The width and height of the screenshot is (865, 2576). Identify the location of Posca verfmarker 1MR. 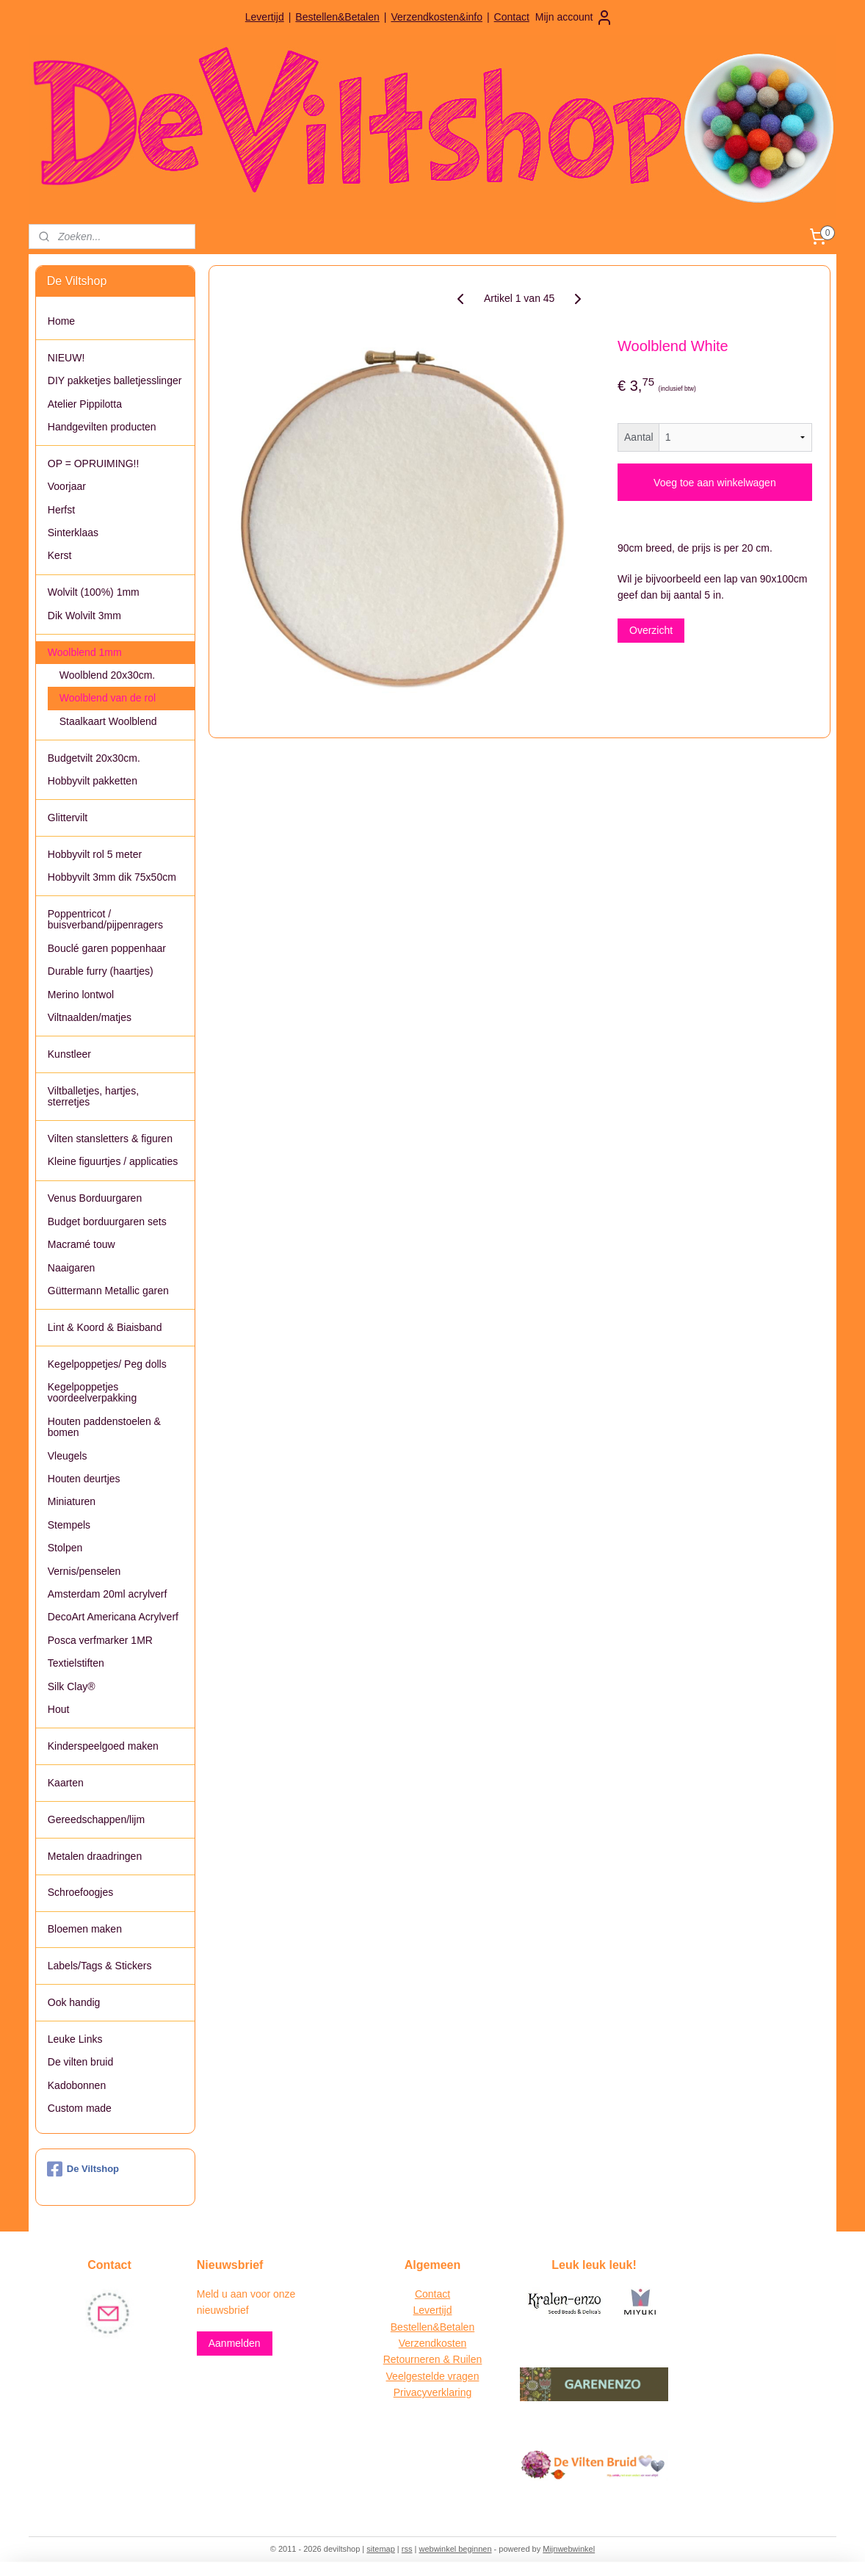
(100, 1640).